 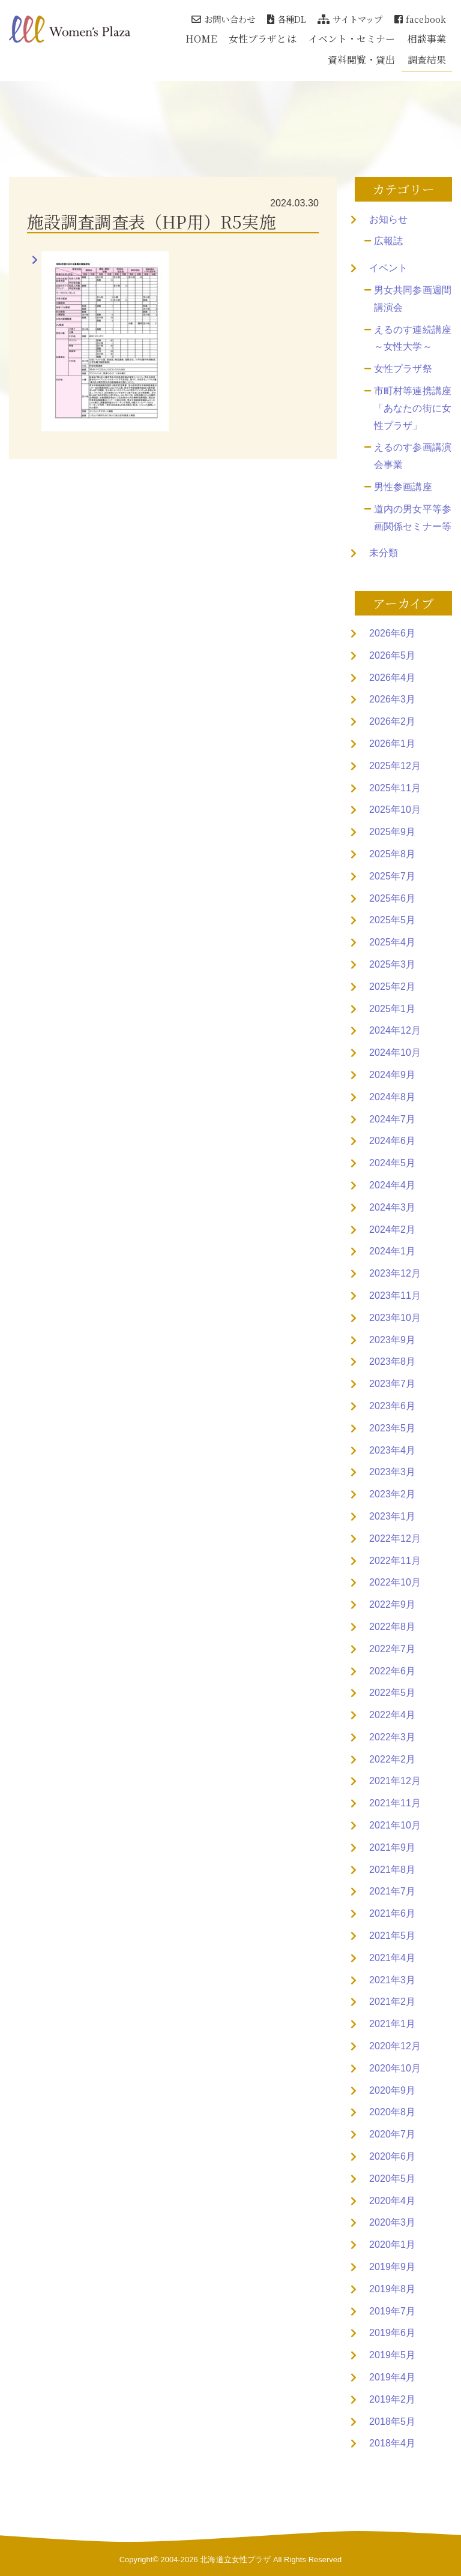 What do you see at coordinates (388, 268) in the screenshot?
I see `イベント` at bounding box center [388, 268].